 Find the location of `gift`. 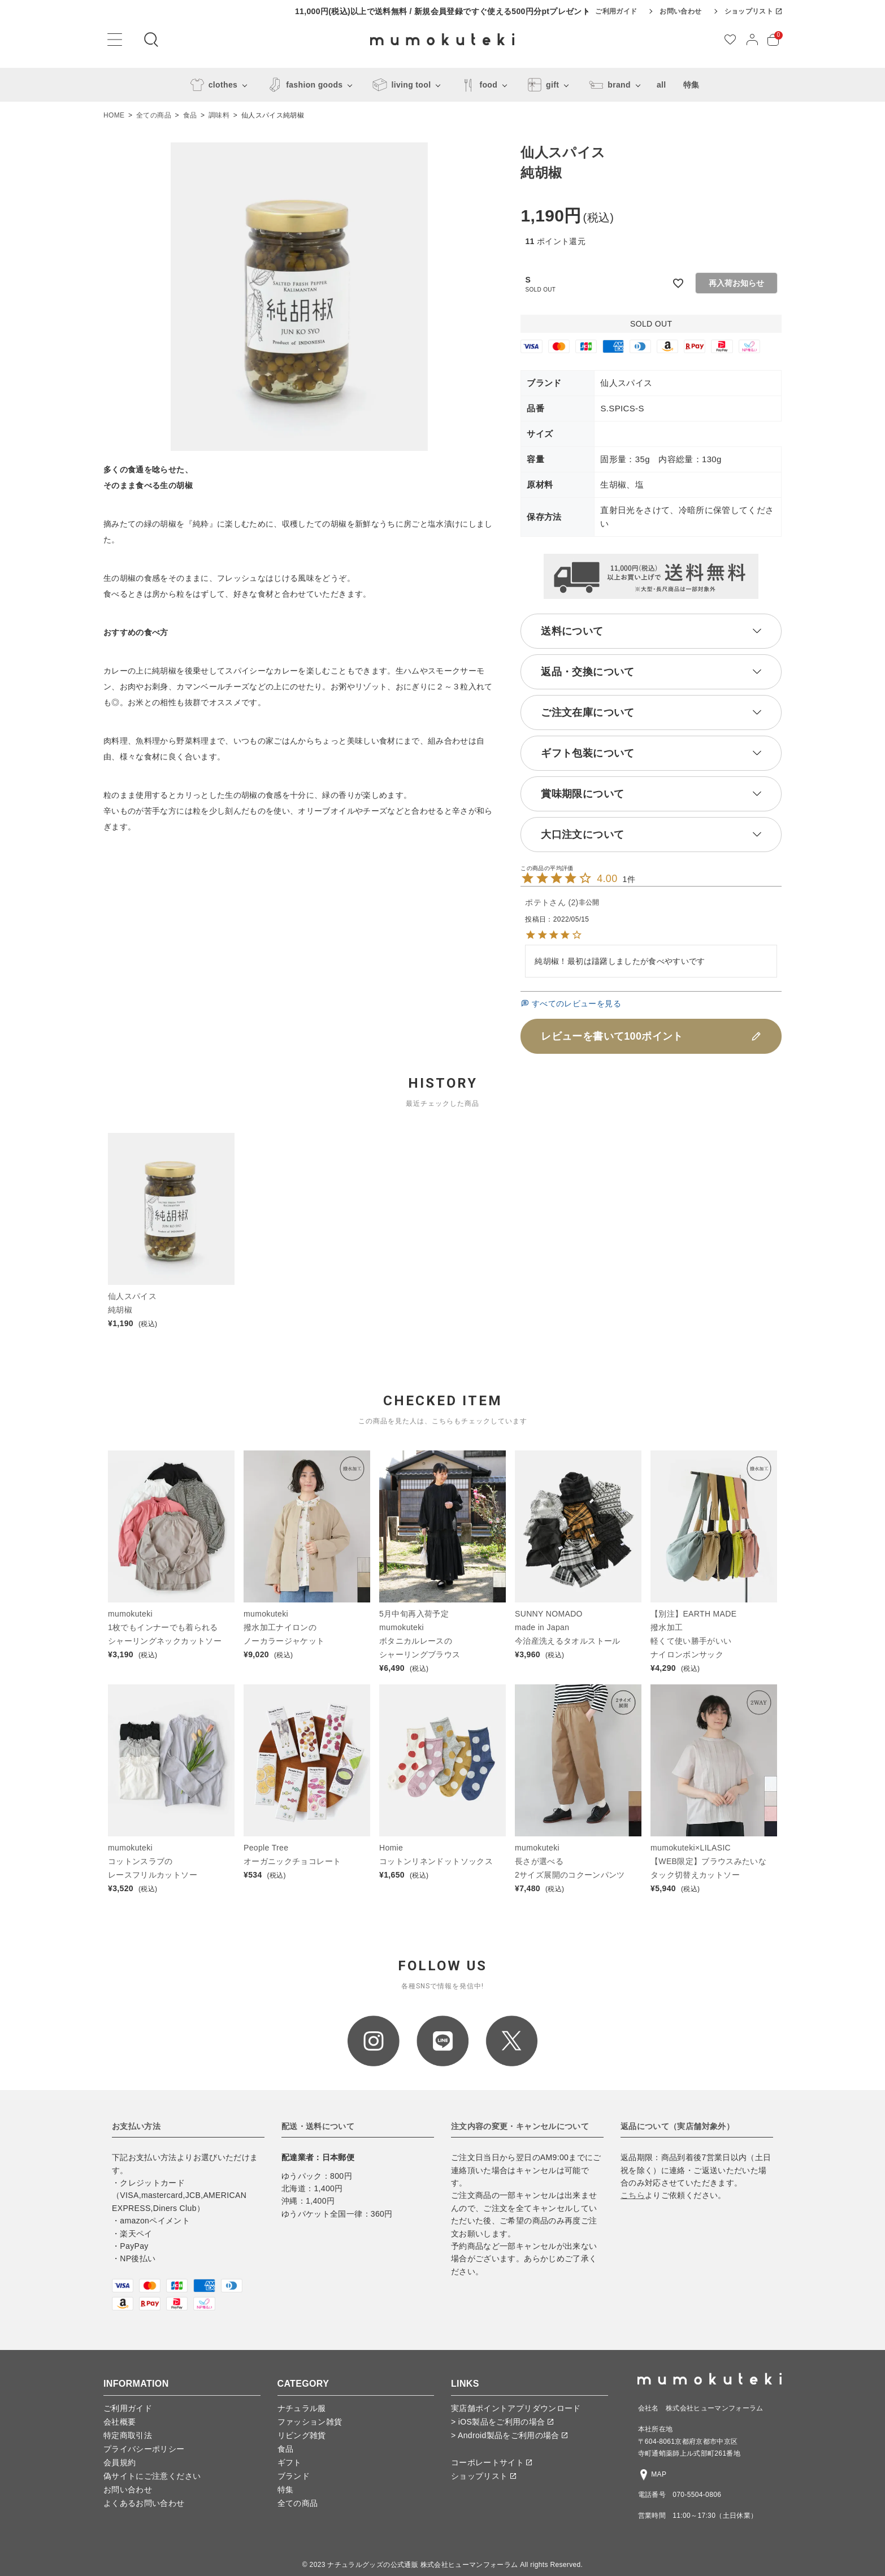

gift is located at coordinates (541, 84).